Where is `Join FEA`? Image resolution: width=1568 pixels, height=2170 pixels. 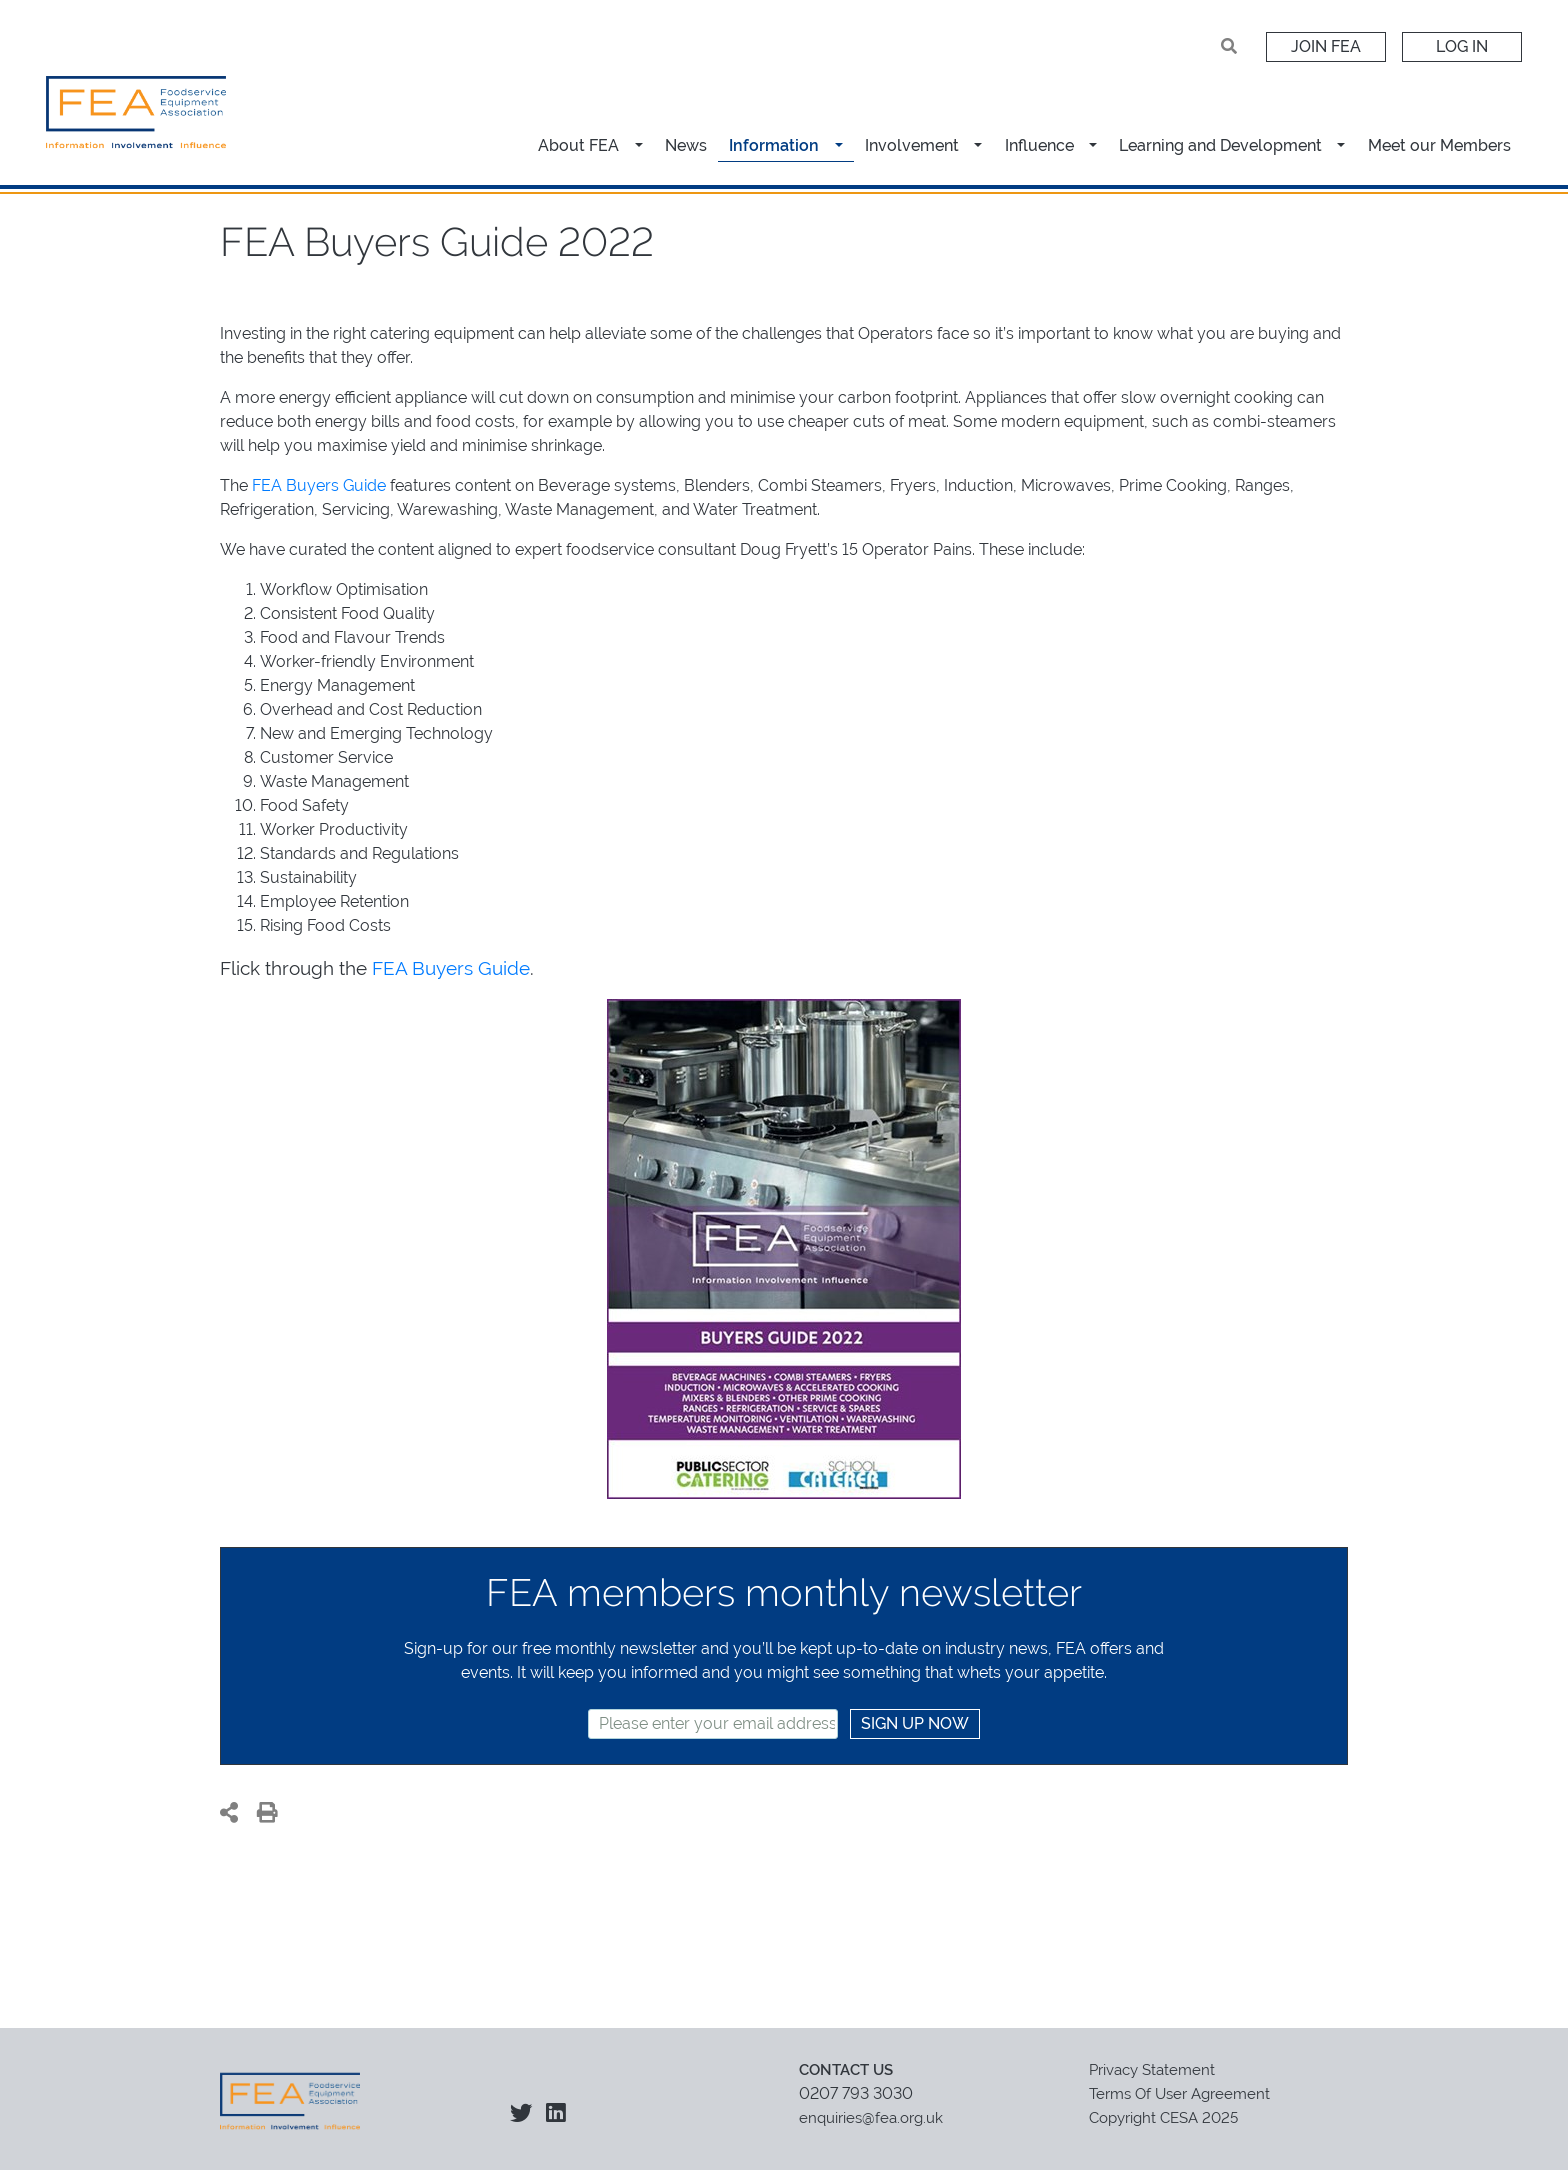 Join FEA is located at coordinates (1326, 46).